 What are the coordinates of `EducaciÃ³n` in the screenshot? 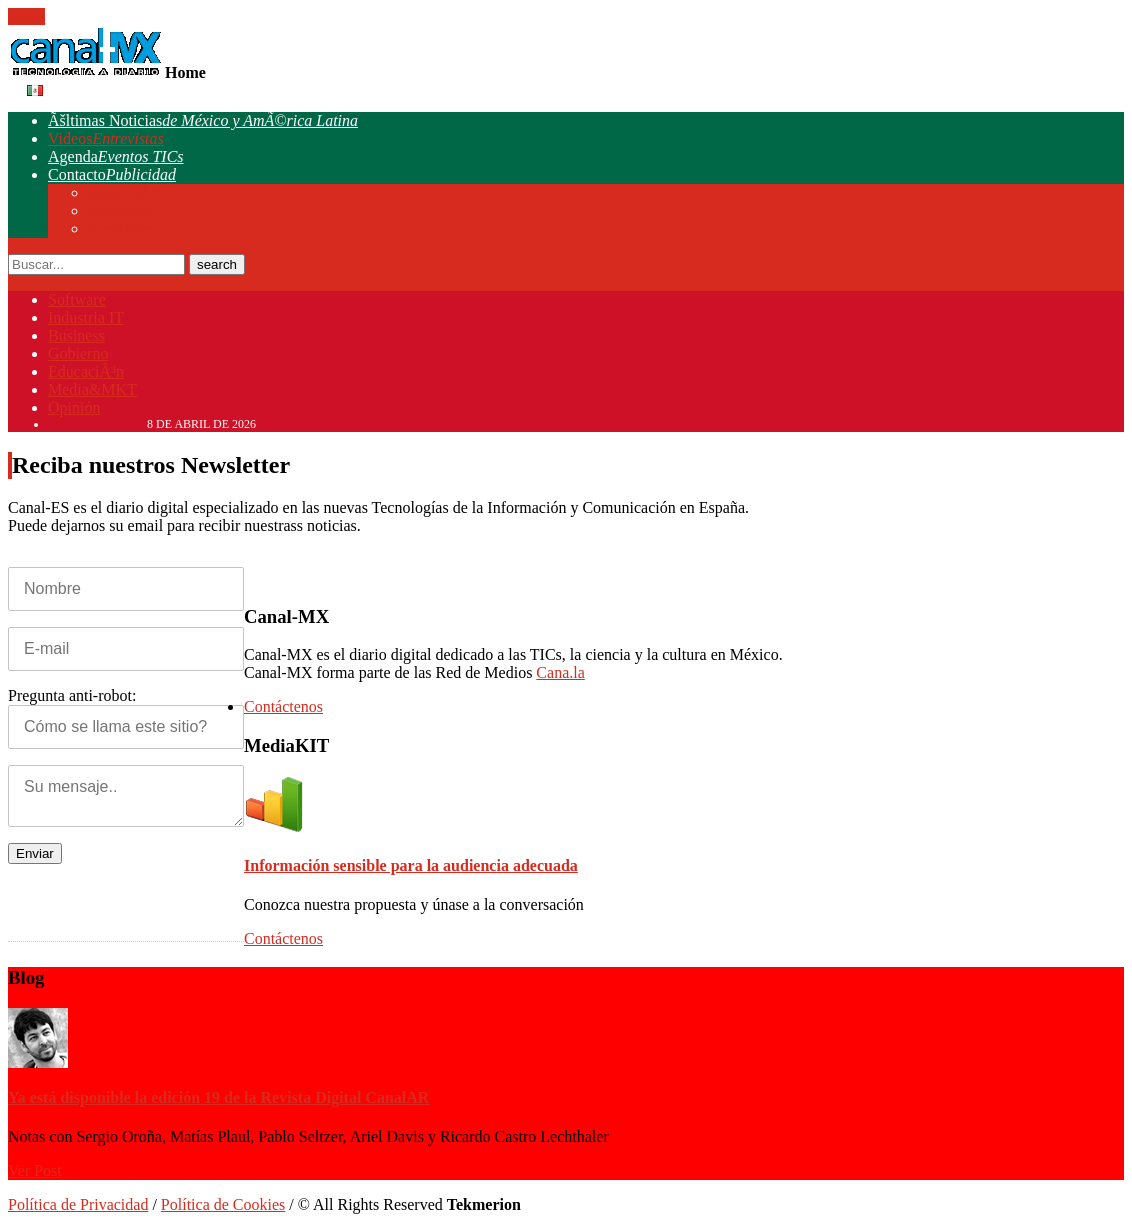 It's located at (86, 371).